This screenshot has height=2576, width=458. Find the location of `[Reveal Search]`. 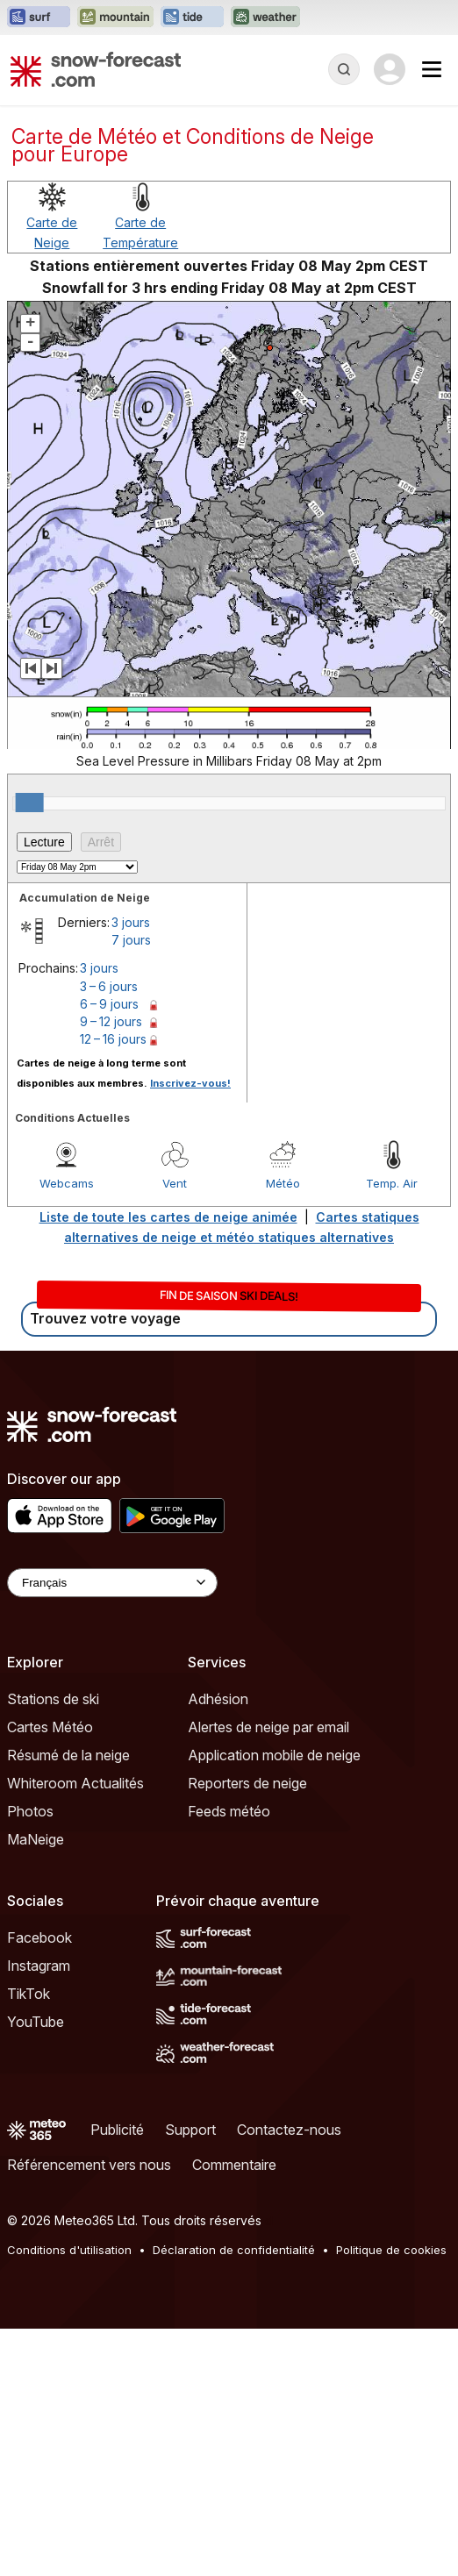

[Reveal Search] is located at coordinates (344, 69).